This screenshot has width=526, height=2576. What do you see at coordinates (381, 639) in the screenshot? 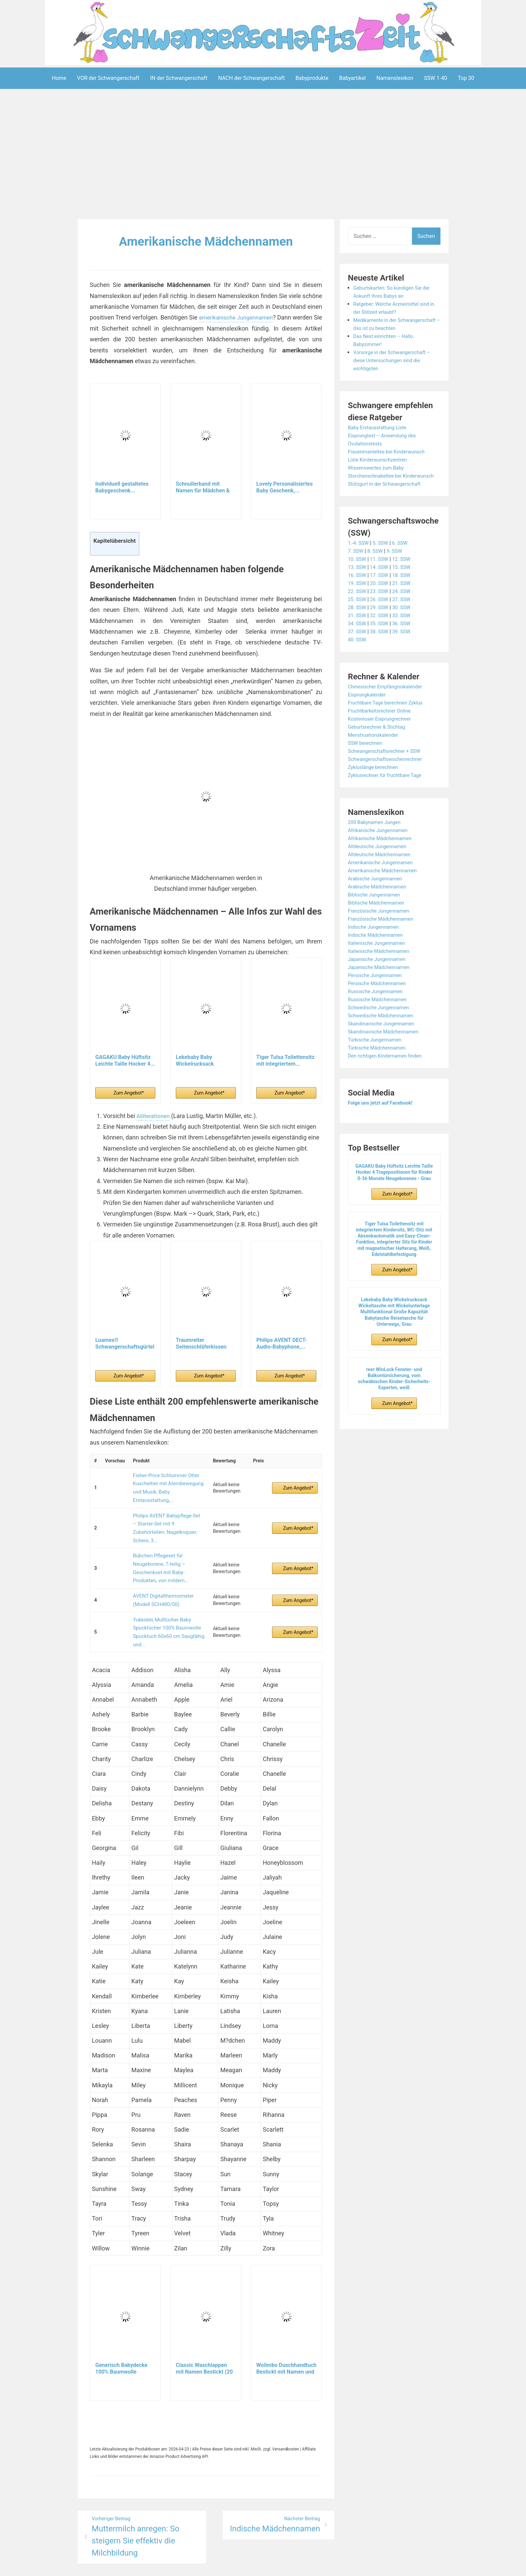
I see `35. SSW` at bounding box center [381, 639].